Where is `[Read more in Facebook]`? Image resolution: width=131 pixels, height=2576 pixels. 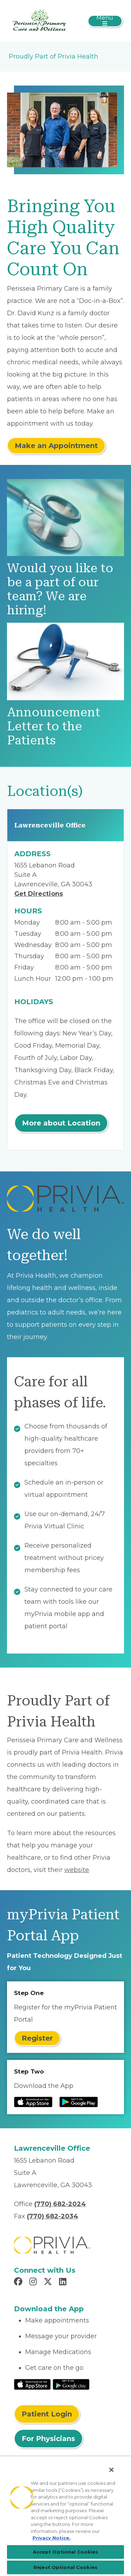 [Read more in Facebook] is located at coordinates (19, 2282).